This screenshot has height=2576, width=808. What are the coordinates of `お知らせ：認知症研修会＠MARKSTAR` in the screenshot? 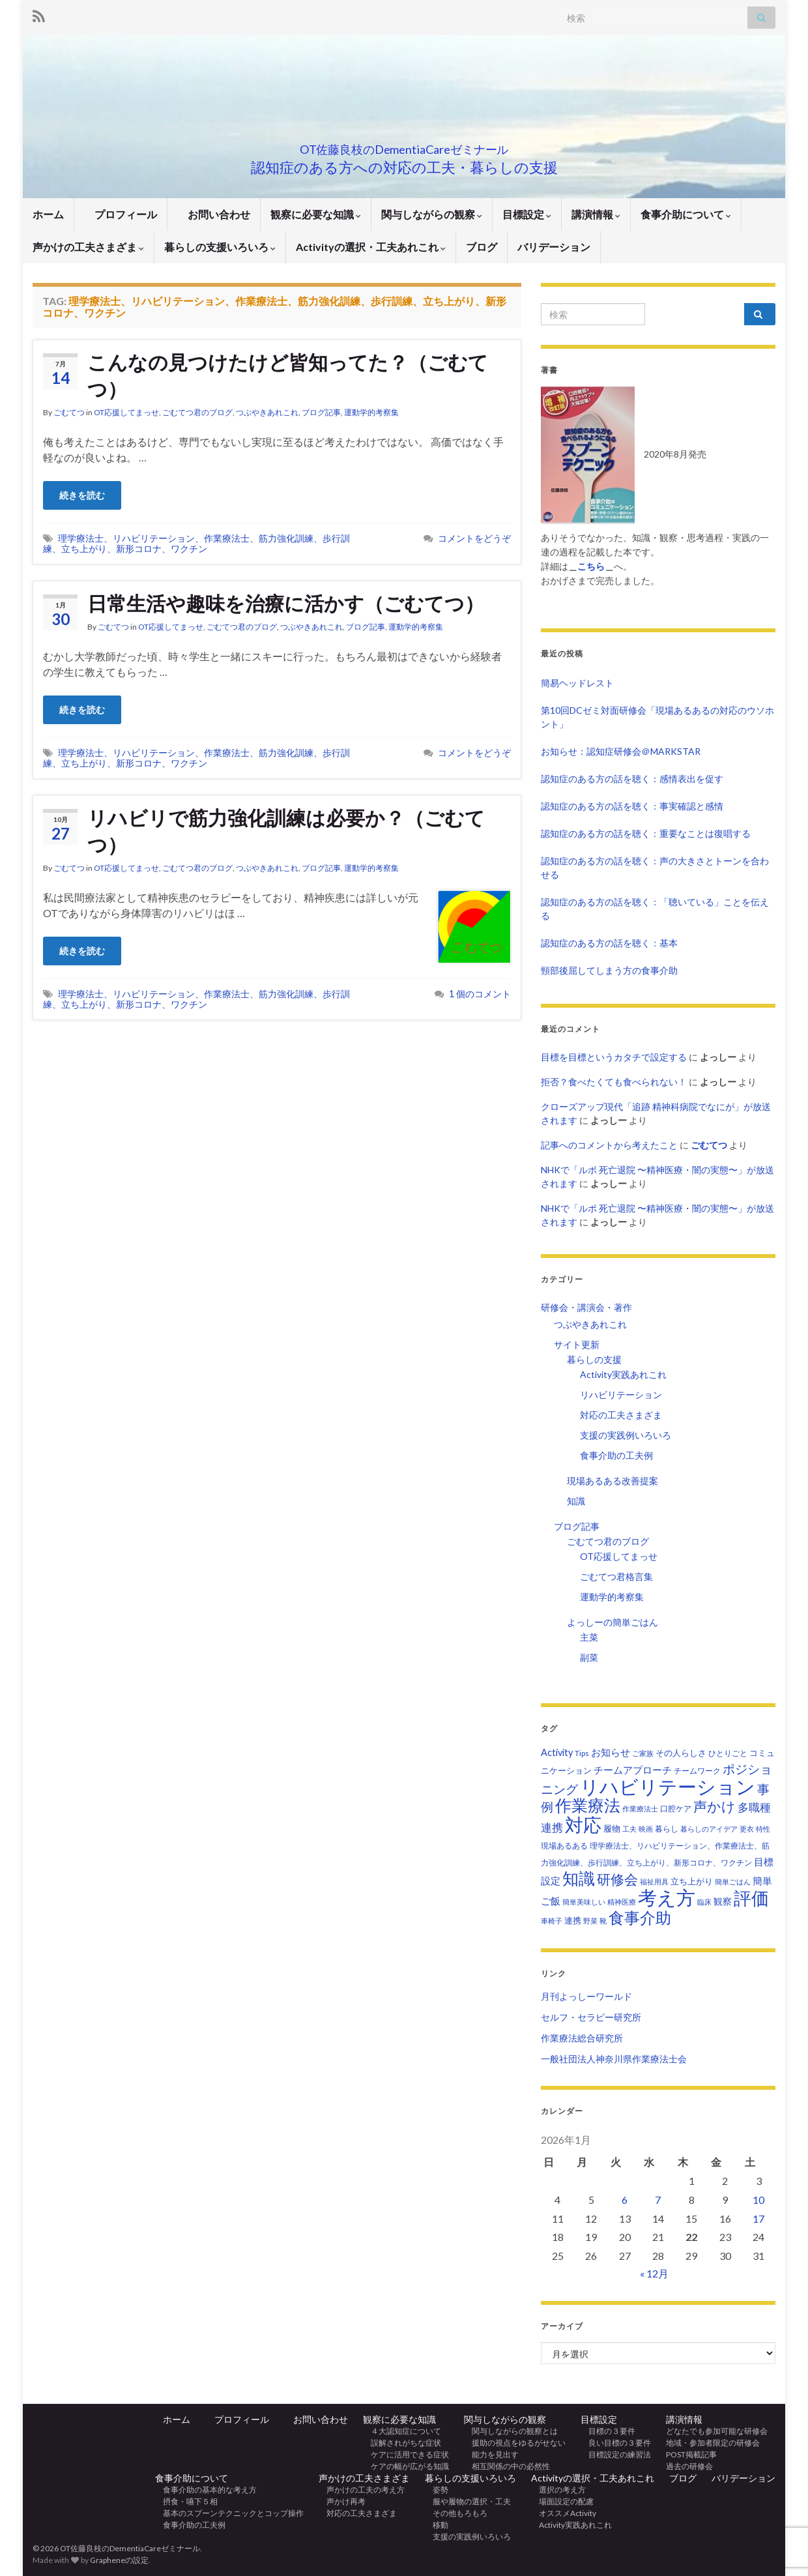 It's located at (620, 751).